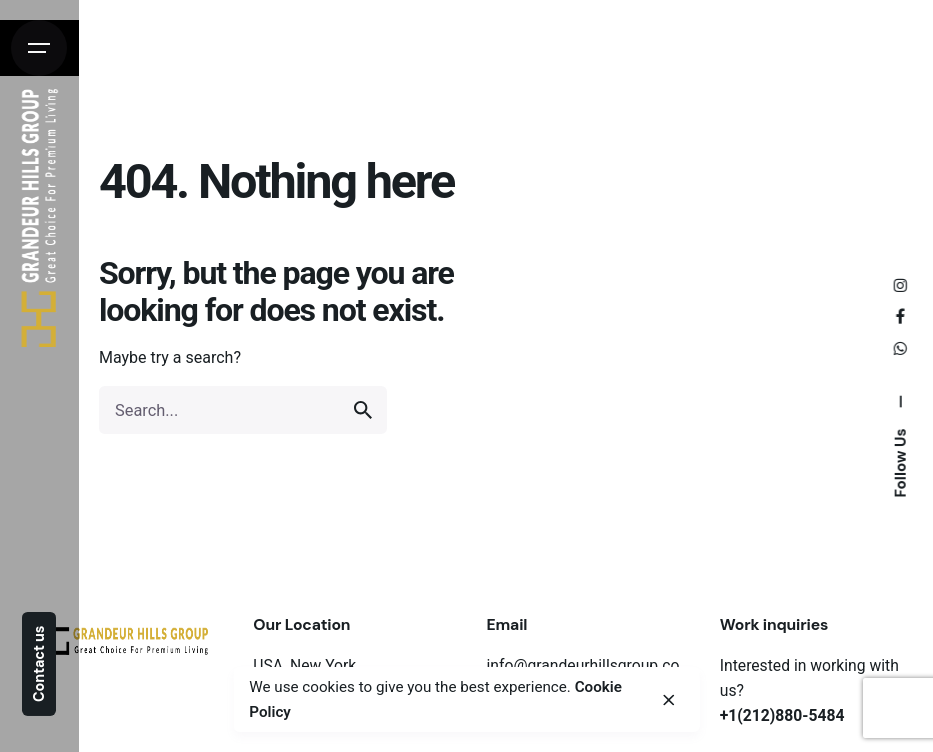  I want to click on [search], so click(363, 410).